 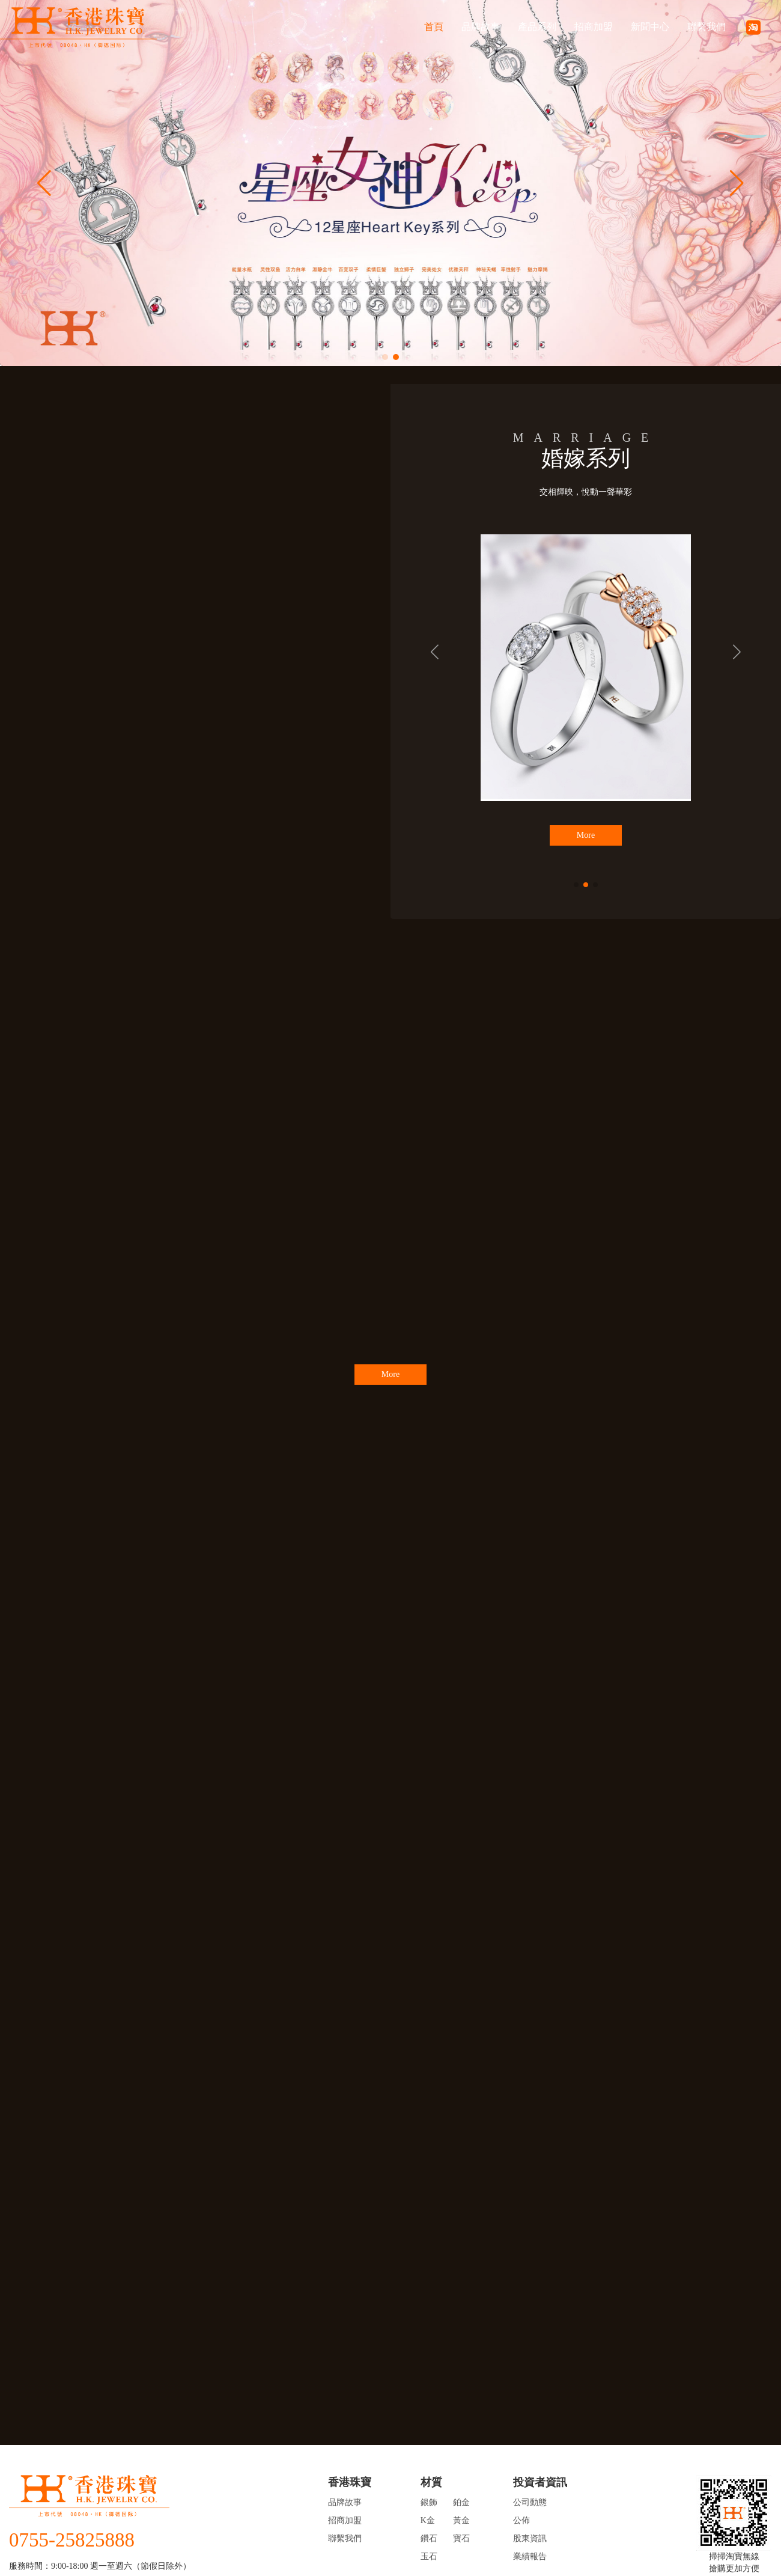 What do you see at coordinates (530, 2502) in the screenshot?
I see `公司動態` at bounding box center [530, 2502].